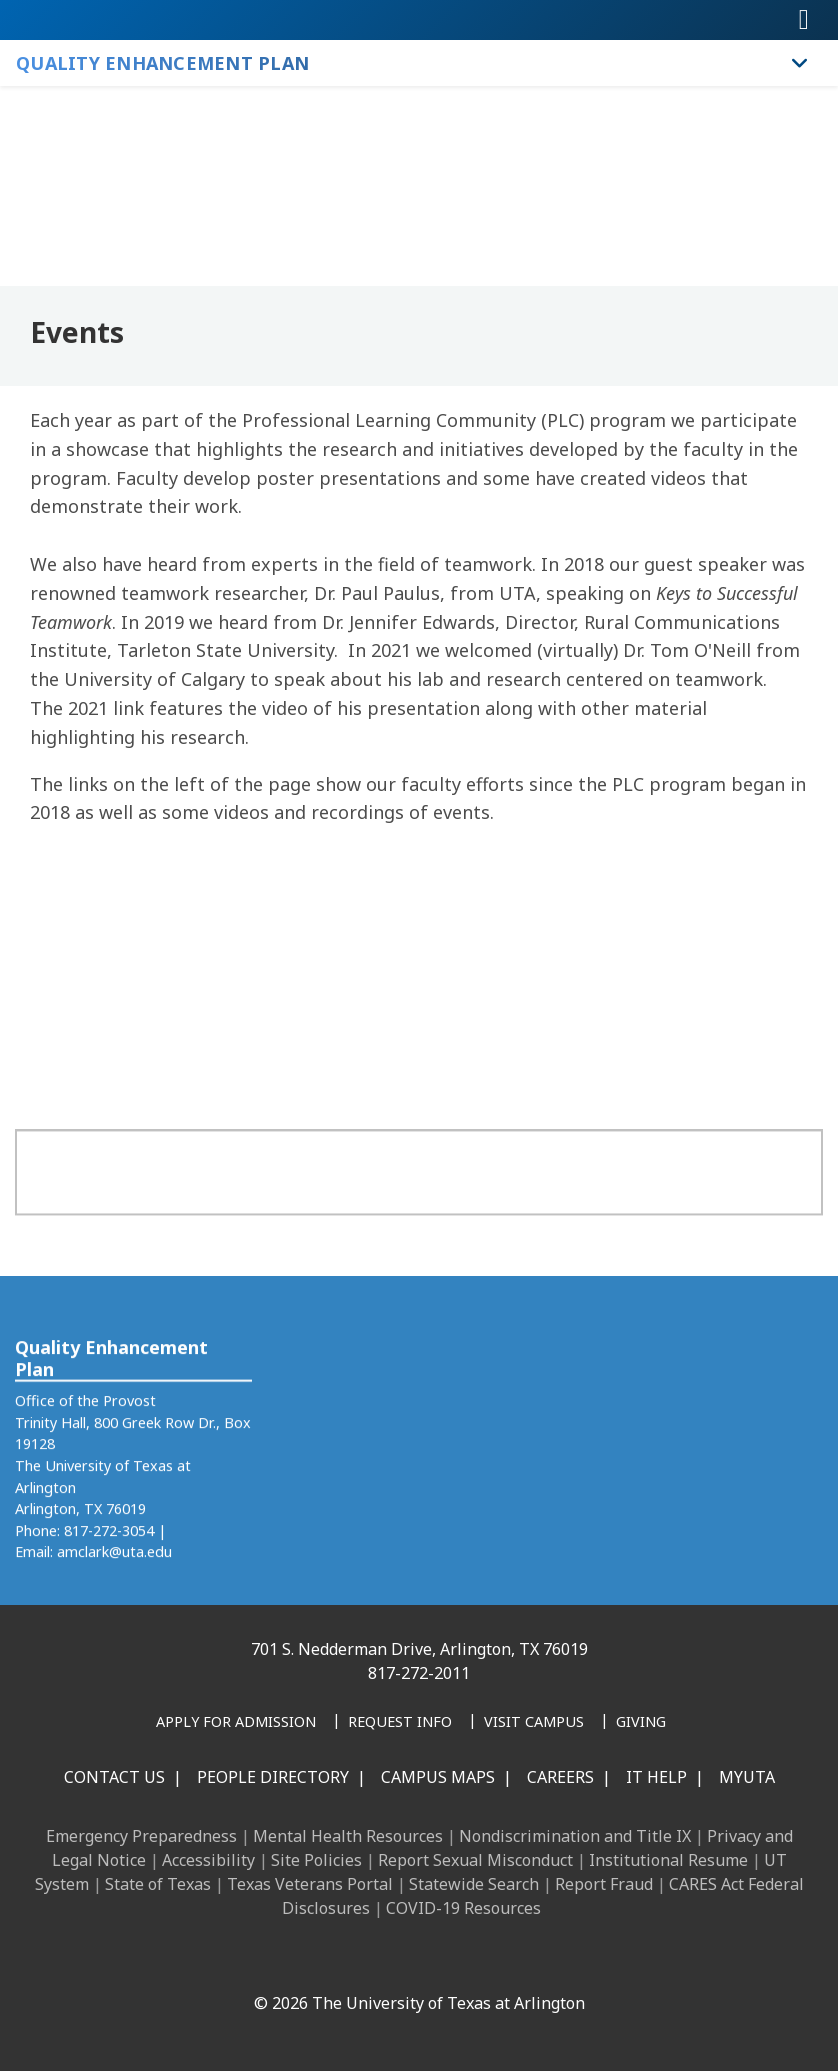 Image resolution: width=838 pixels, height=2071 pixels. What do you see at coordinates (463, 1908) in the screenshot?
I see `COVID-19 Resources` at bounding box center [463, 1908].